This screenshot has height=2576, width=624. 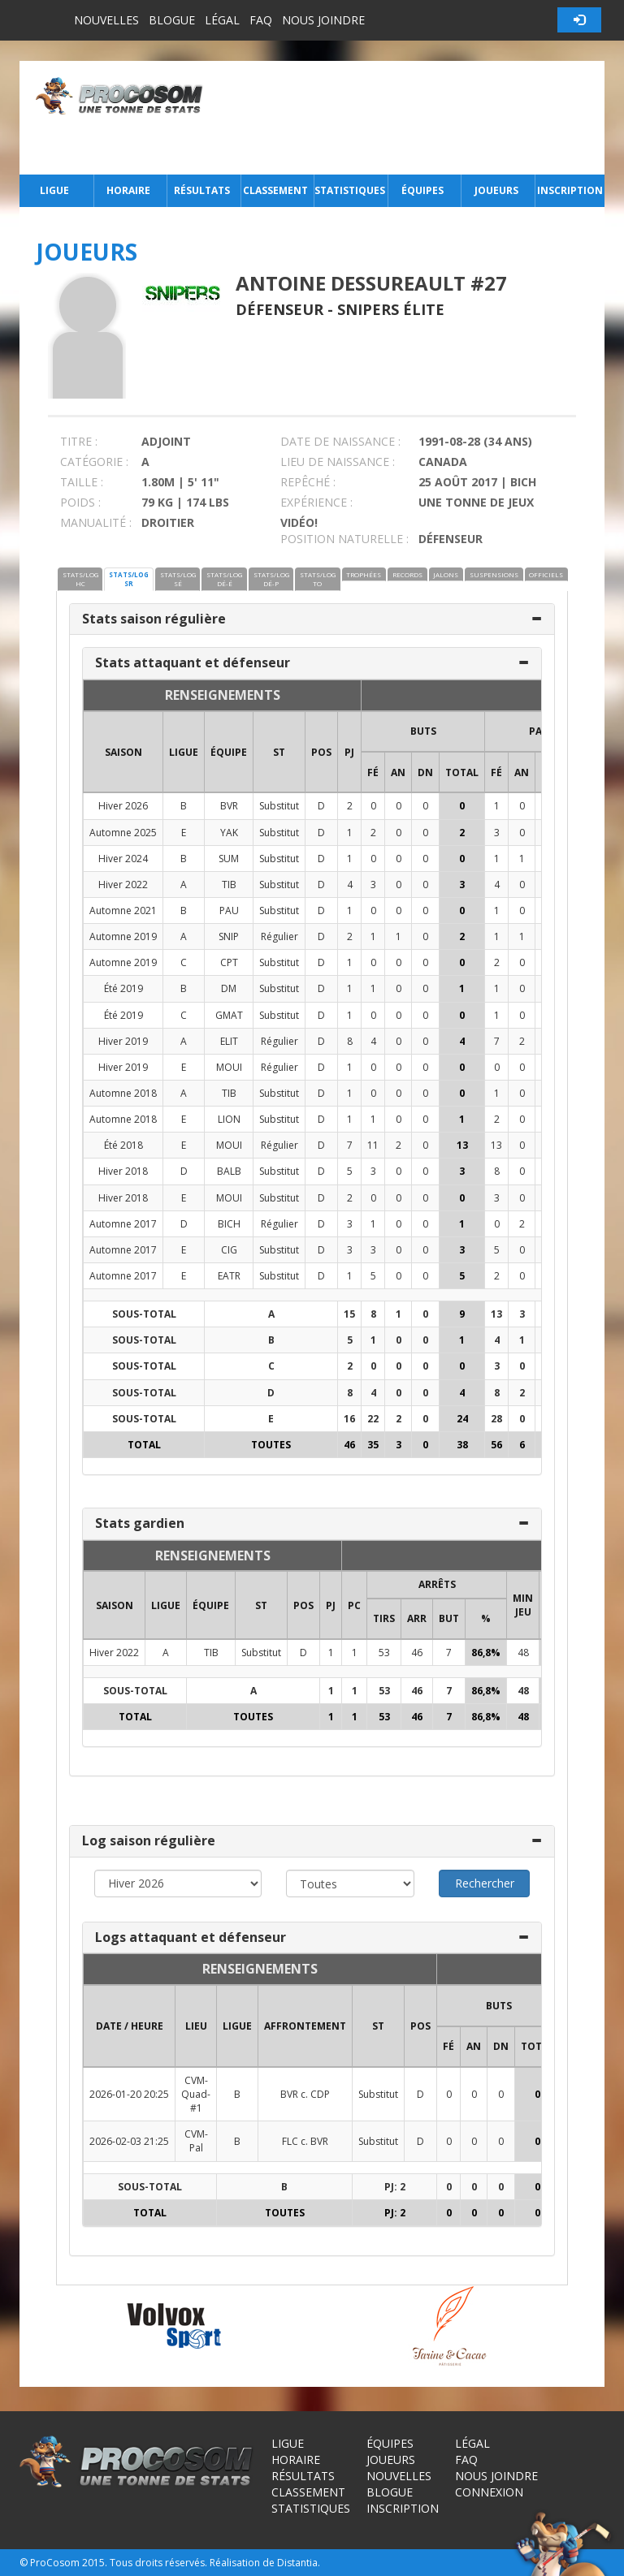 I want to click on AN, so click(x=398, y=772).